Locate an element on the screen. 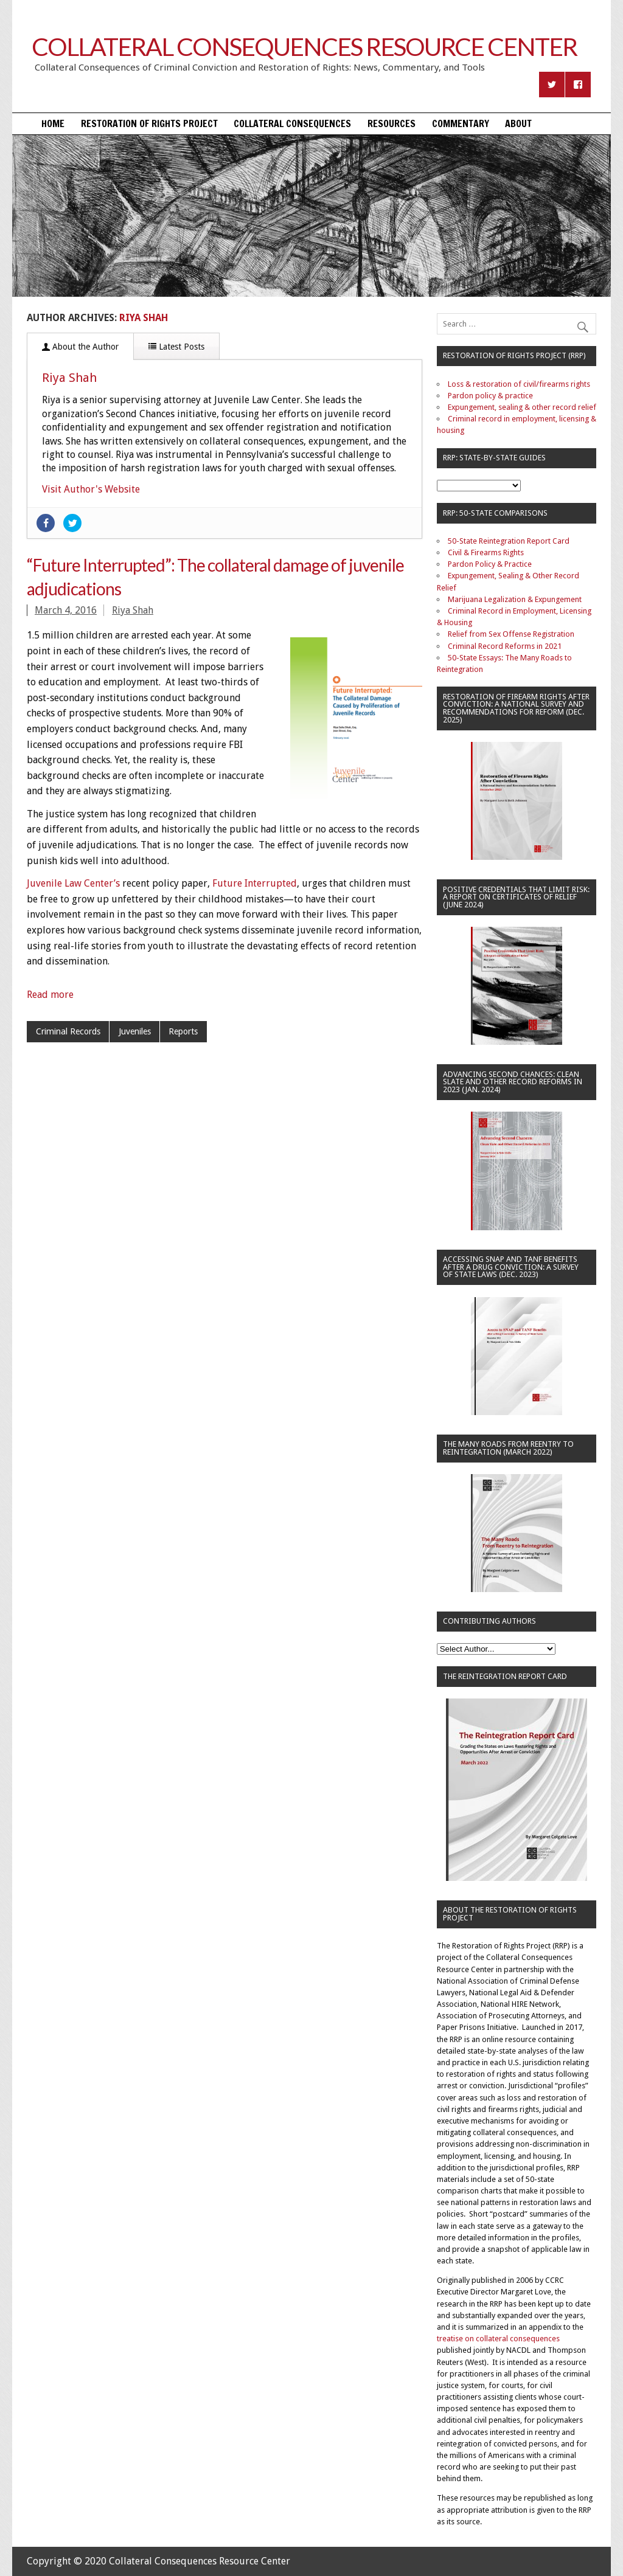 This screenshot has width=623, height=2576. Criminal Record Reforms in 2021 is located at coordinates (505, 646).